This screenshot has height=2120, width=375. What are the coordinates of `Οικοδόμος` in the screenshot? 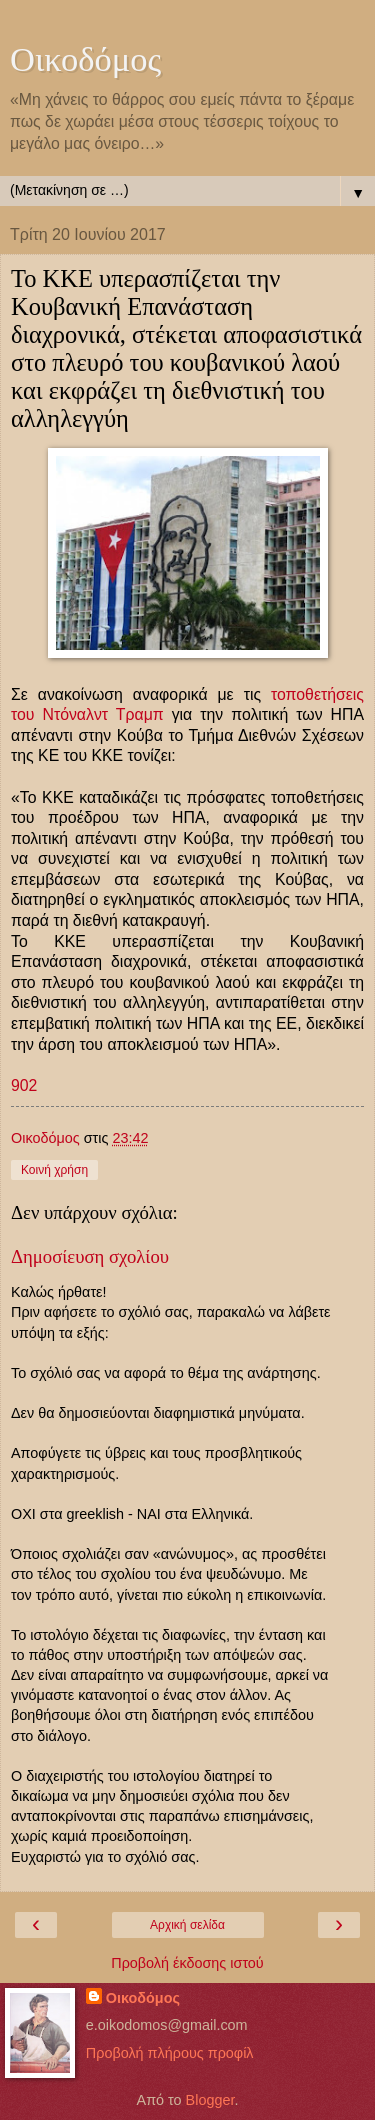 It's located at (85, 59).